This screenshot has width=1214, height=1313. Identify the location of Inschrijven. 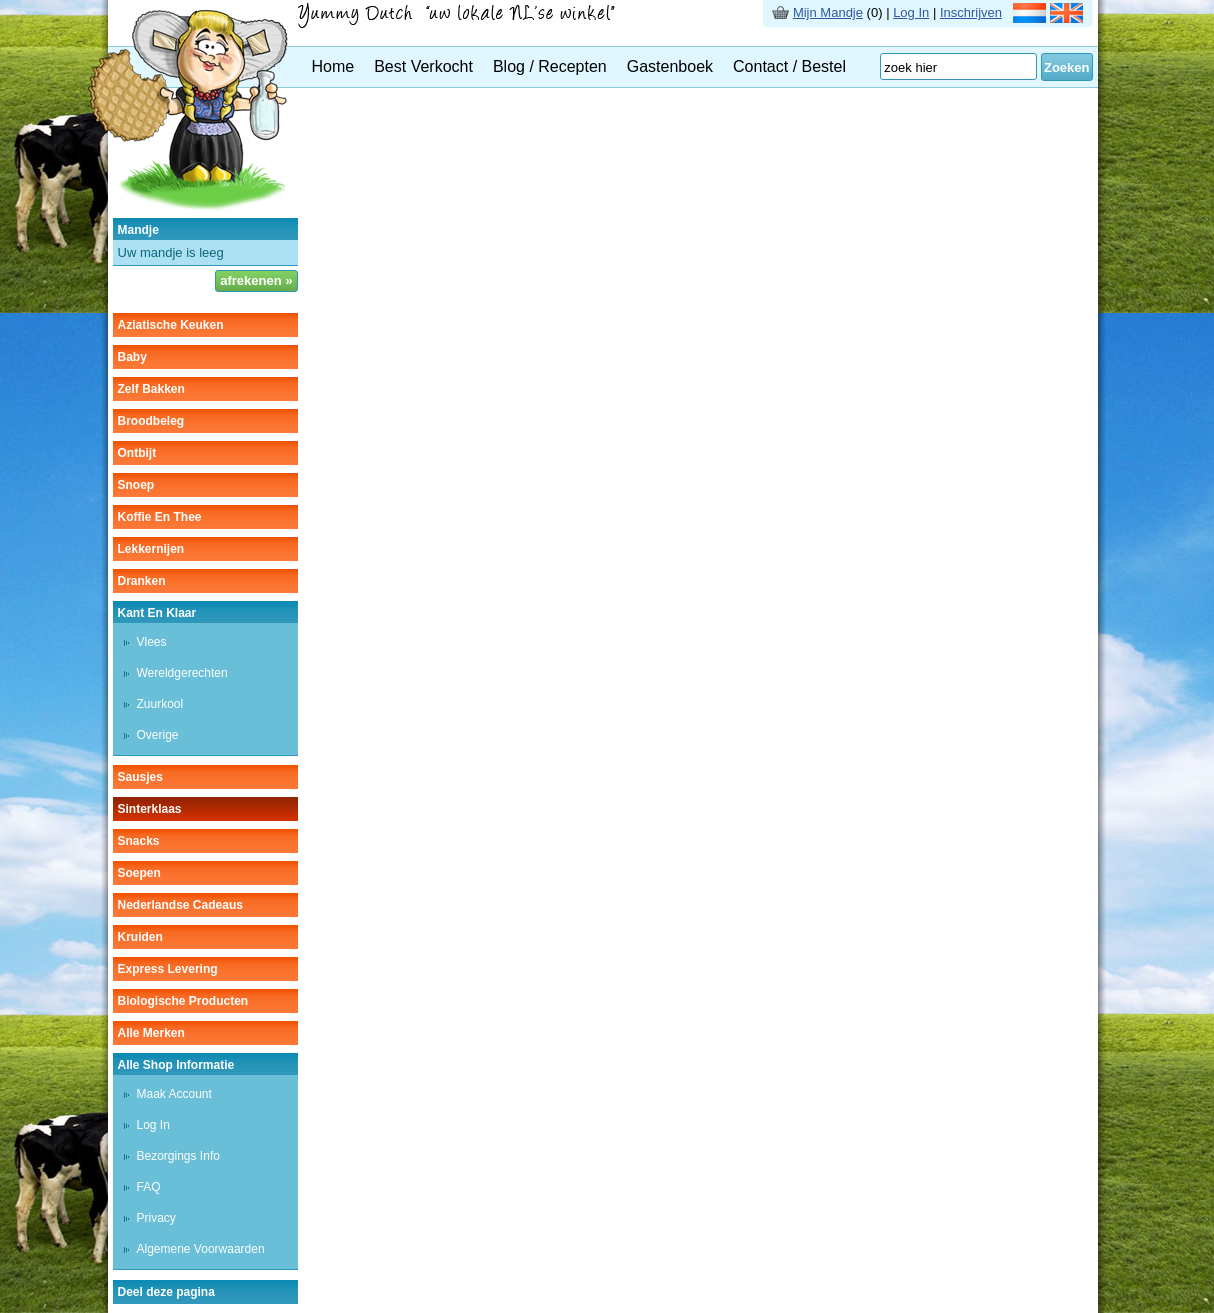
(971, 12).